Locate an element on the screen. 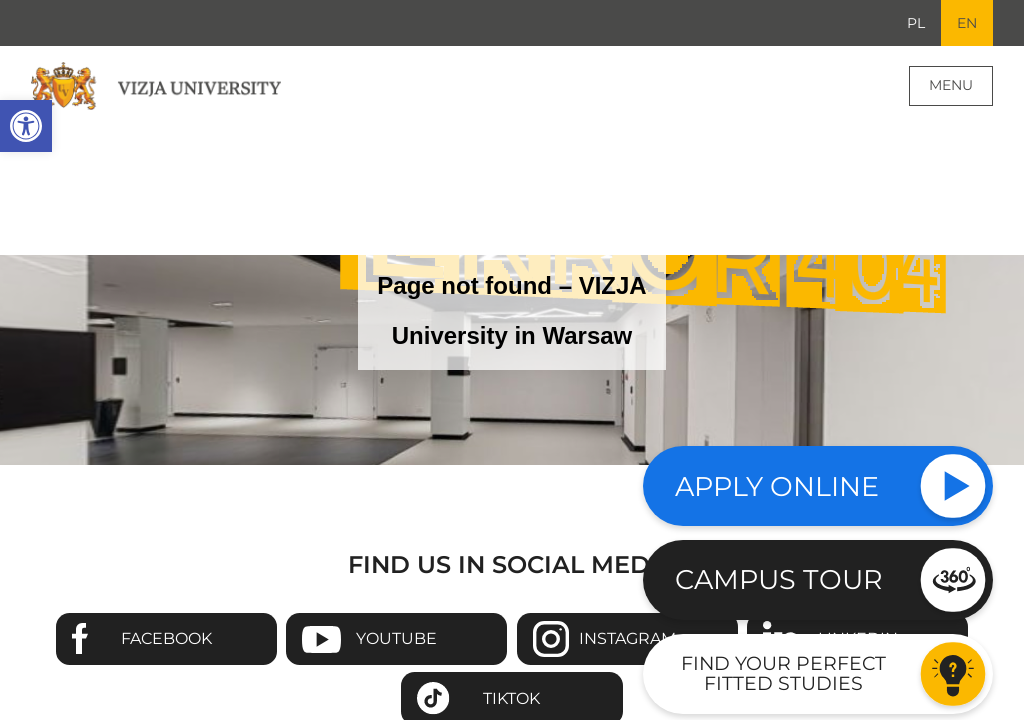 This screenshot has width=1024, height=720. Find your perfect fitted studies [Go to the test to find your perfect fitted studies] is located at coordinates (783, 672).